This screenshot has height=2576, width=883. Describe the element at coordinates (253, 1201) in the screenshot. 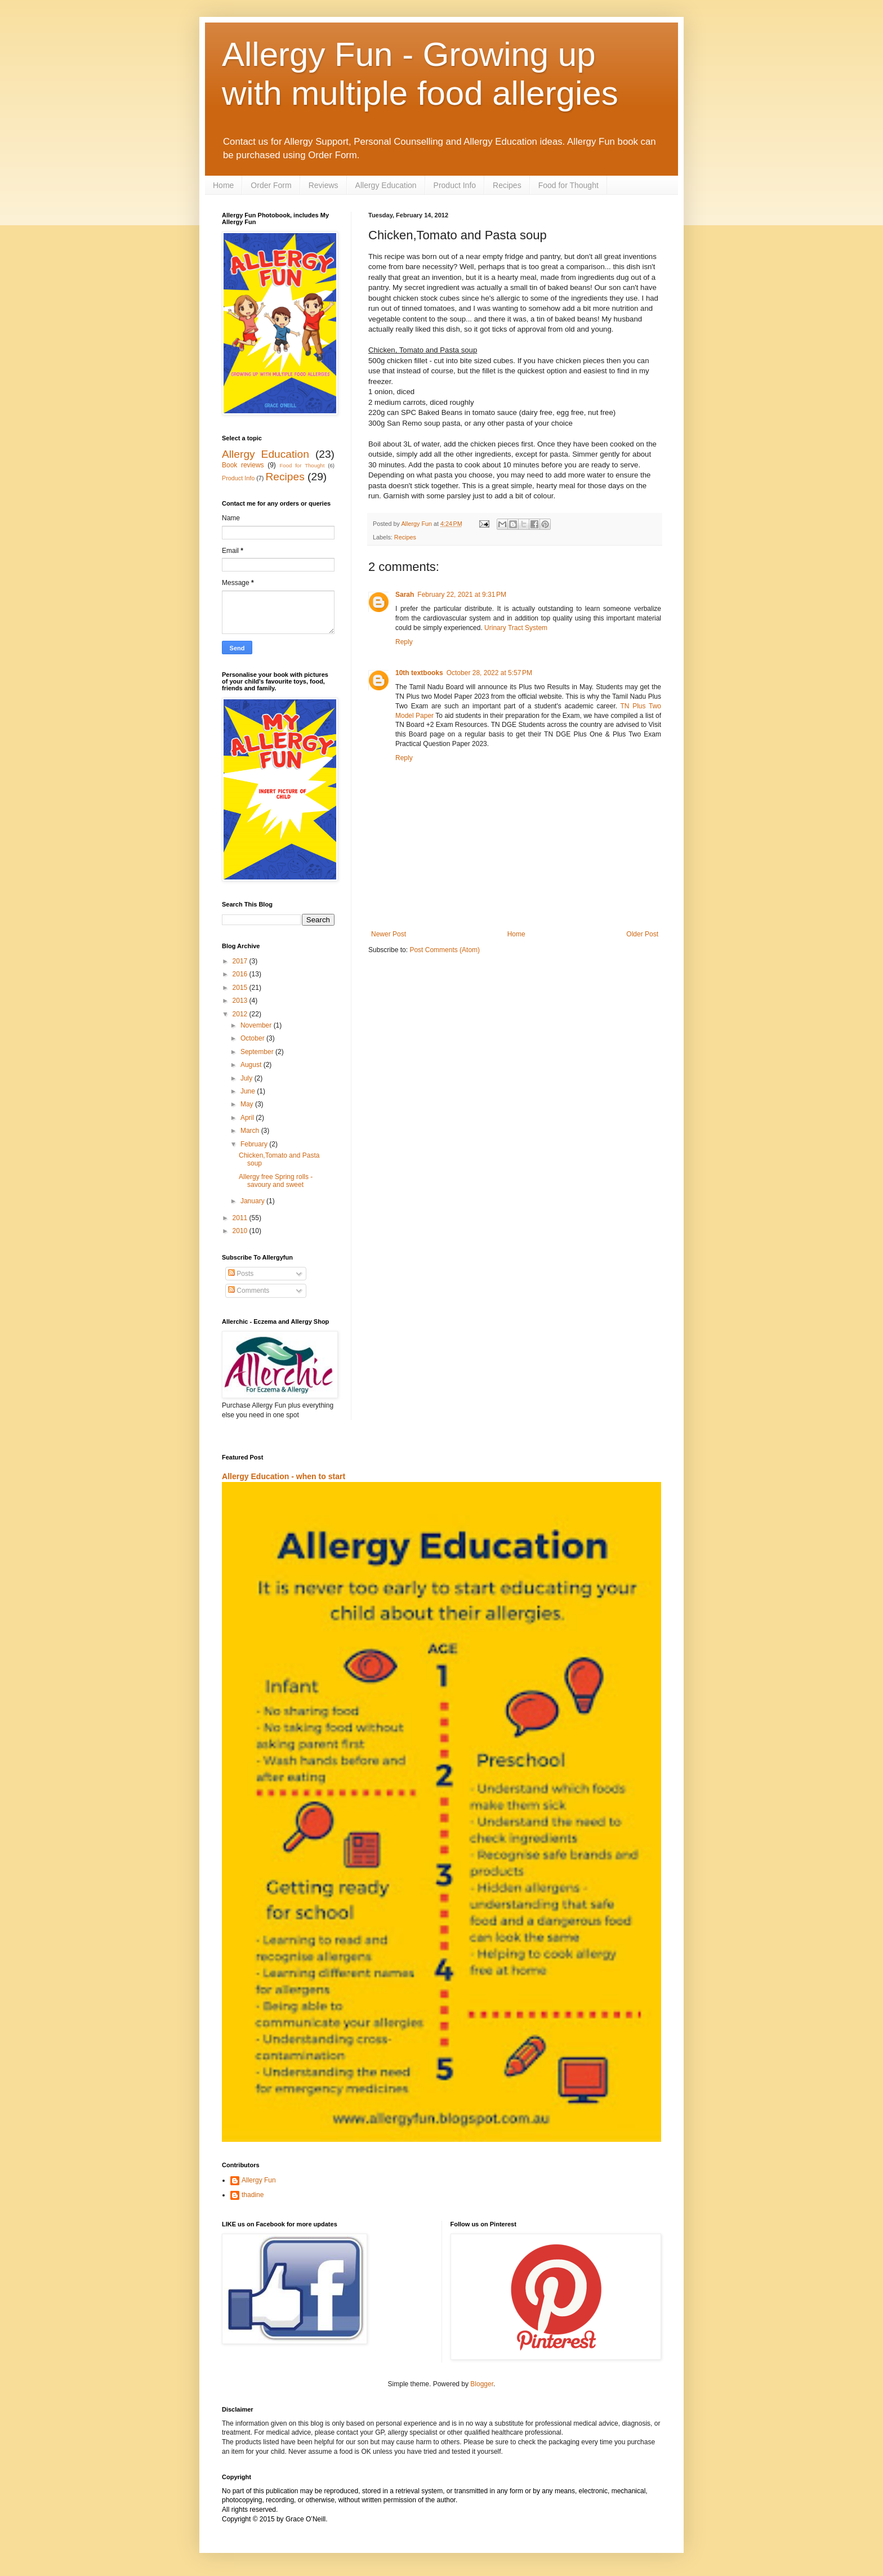

I see `January` at that location.